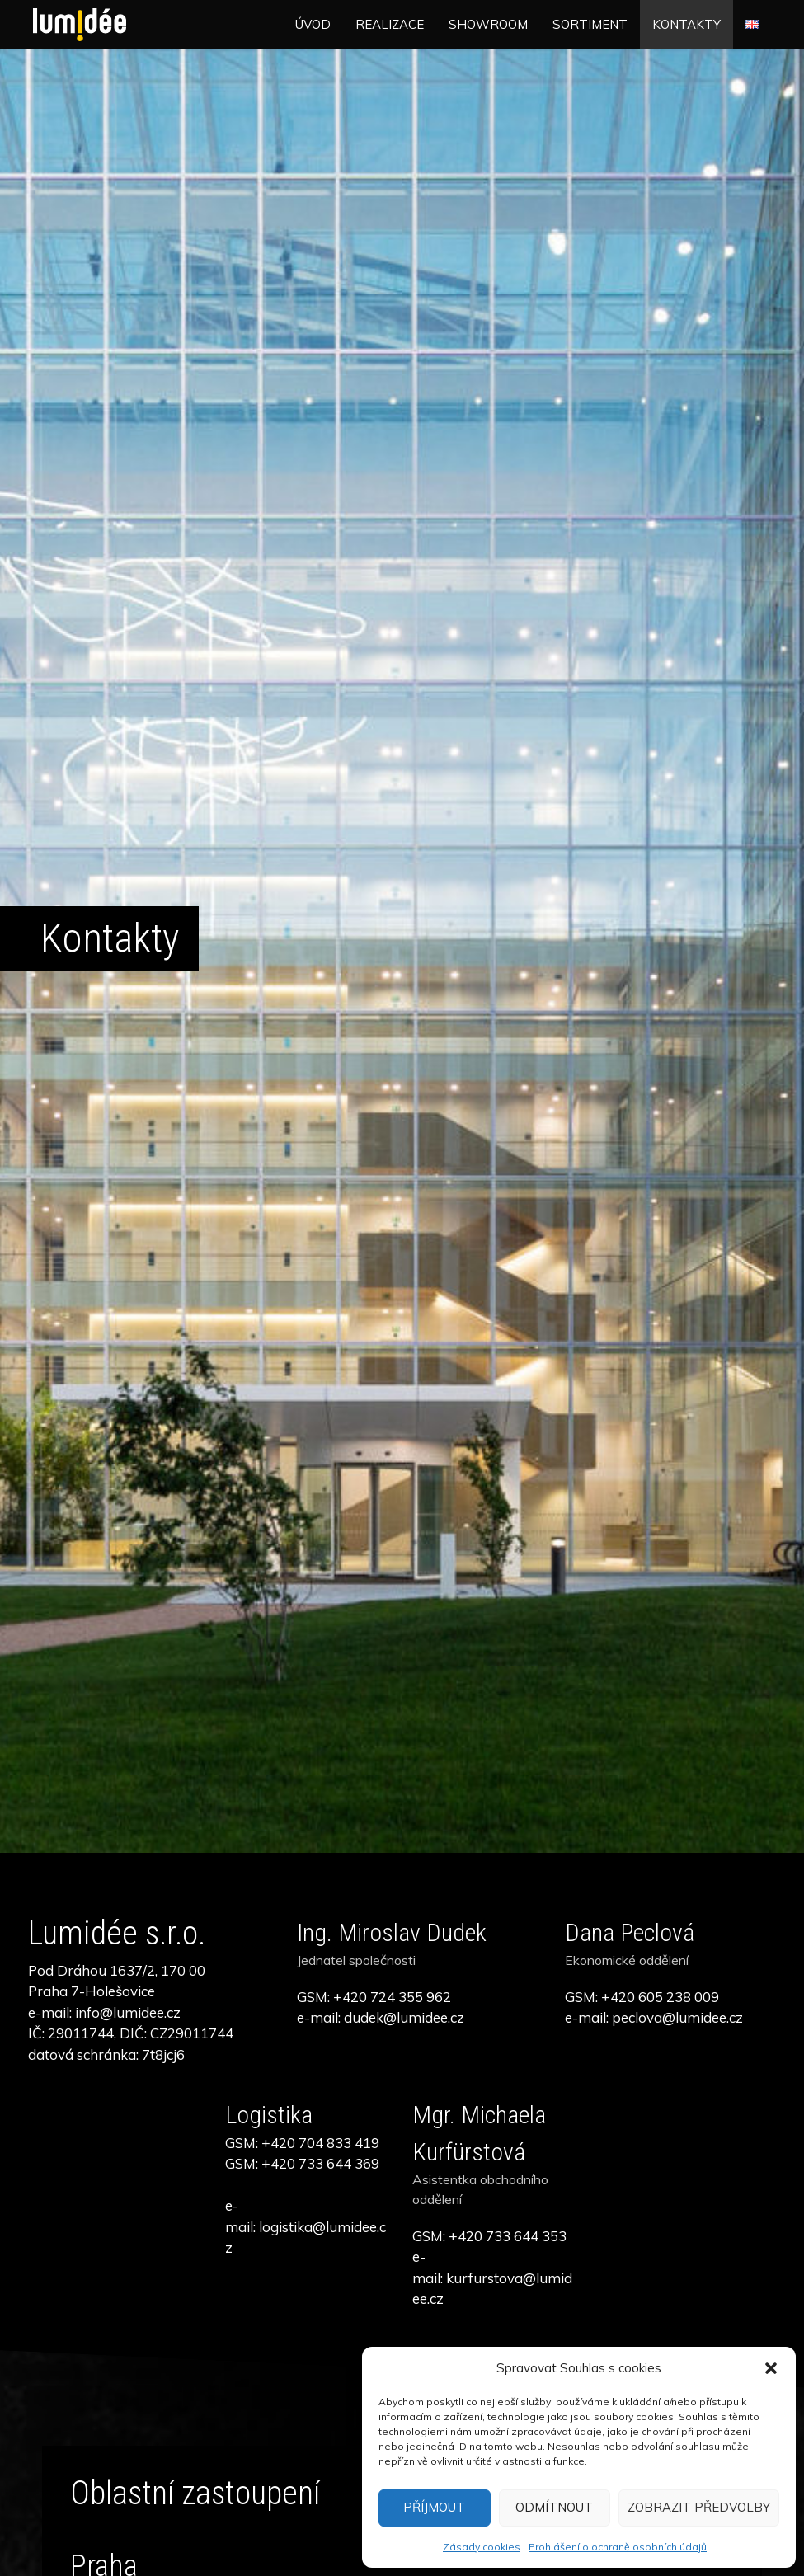  What do you see at coordinates (590, 24) in the screenshot?
I see `Sortiment` at bounding box center [590, 24].